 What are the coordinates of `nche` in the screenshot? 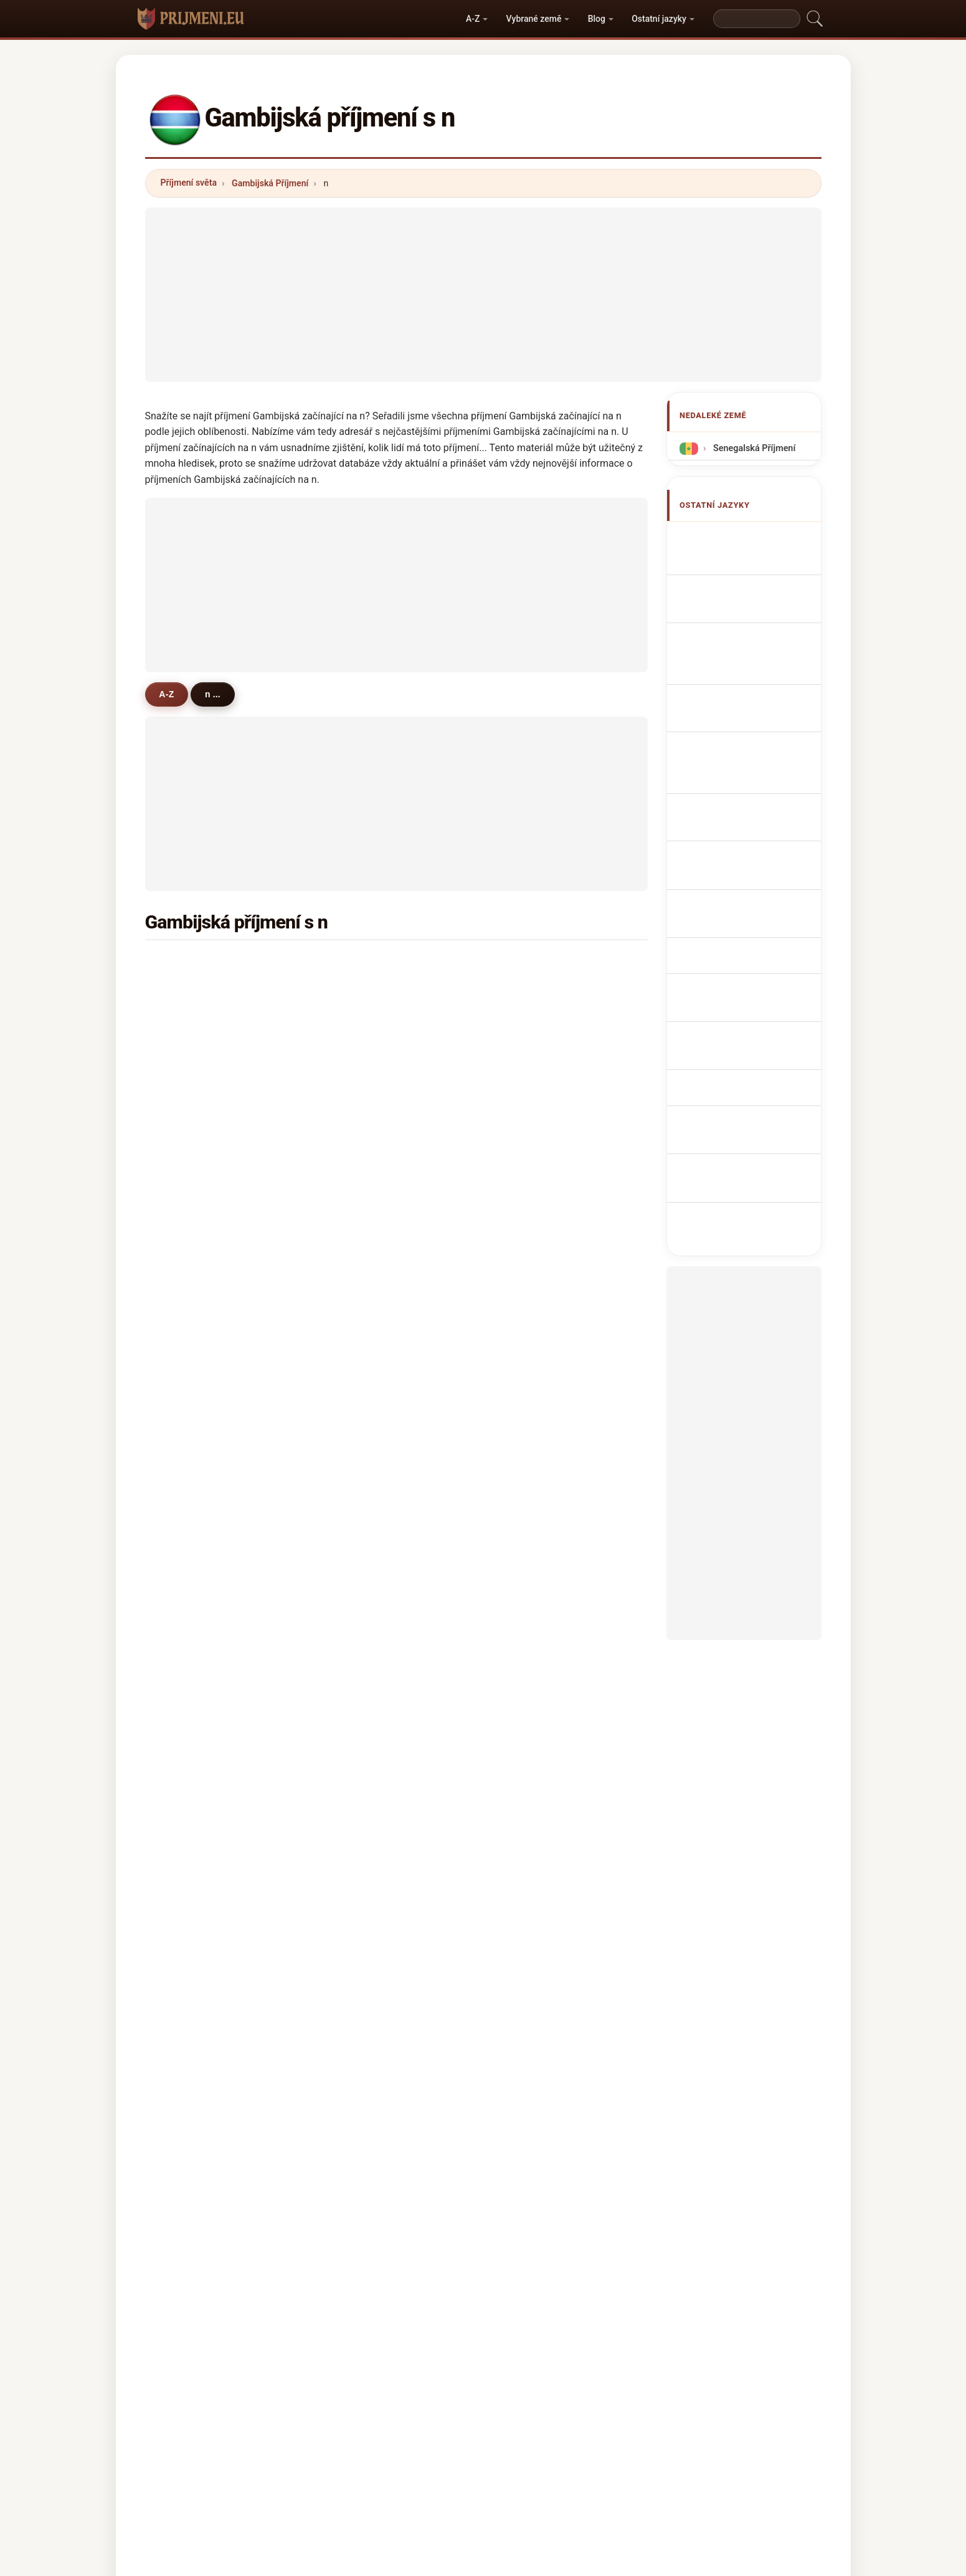 It's located at (358, 1721).